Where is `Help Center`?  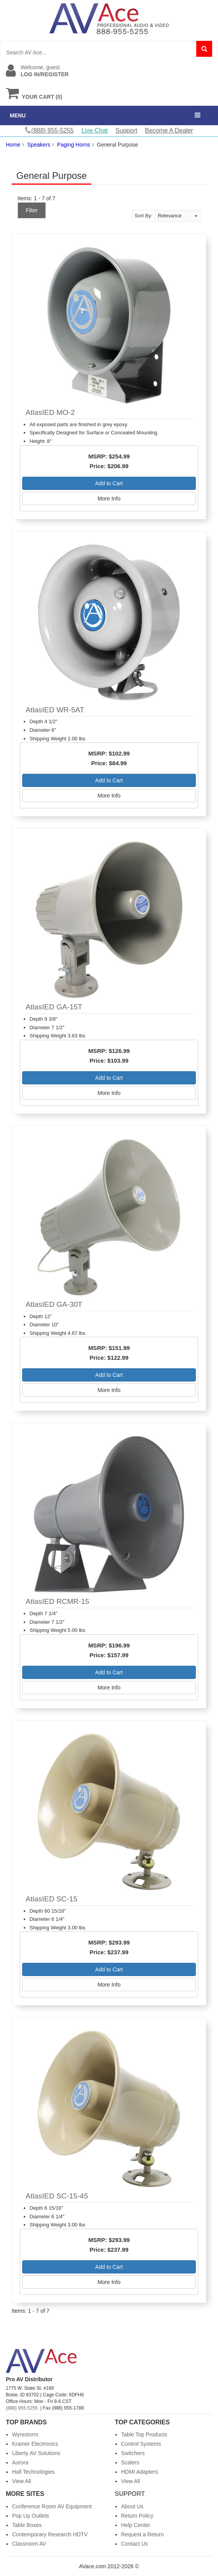 Help Center is located at coordinates (135, 2525).